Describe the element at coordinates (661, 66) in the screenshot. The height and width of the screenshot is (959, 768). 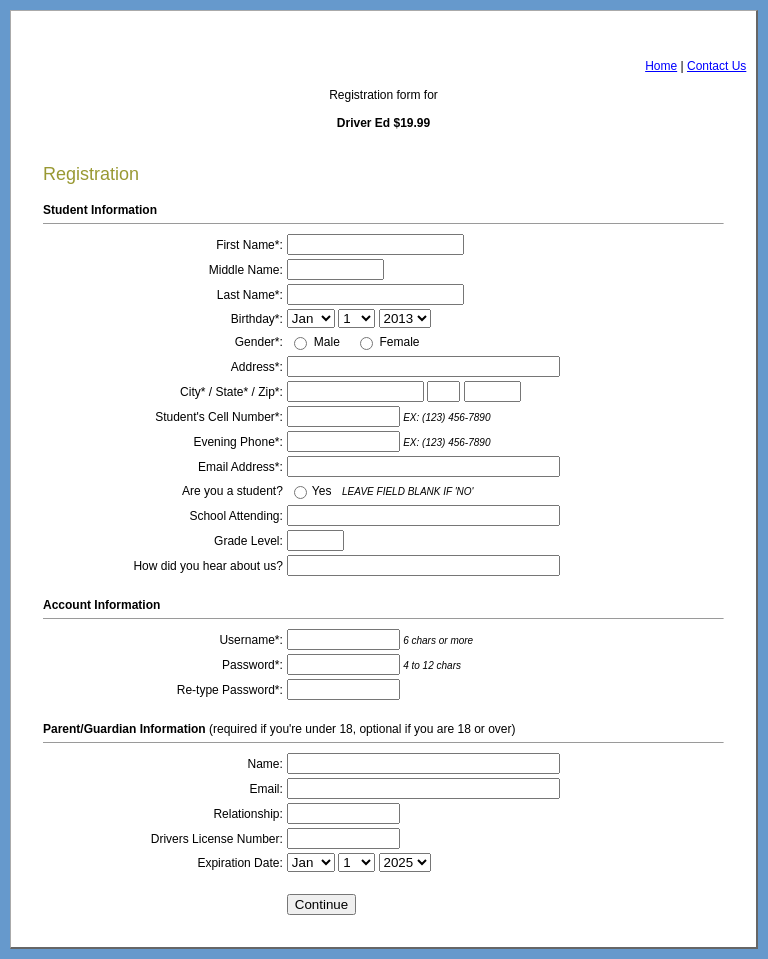
I see `Home` at that location.